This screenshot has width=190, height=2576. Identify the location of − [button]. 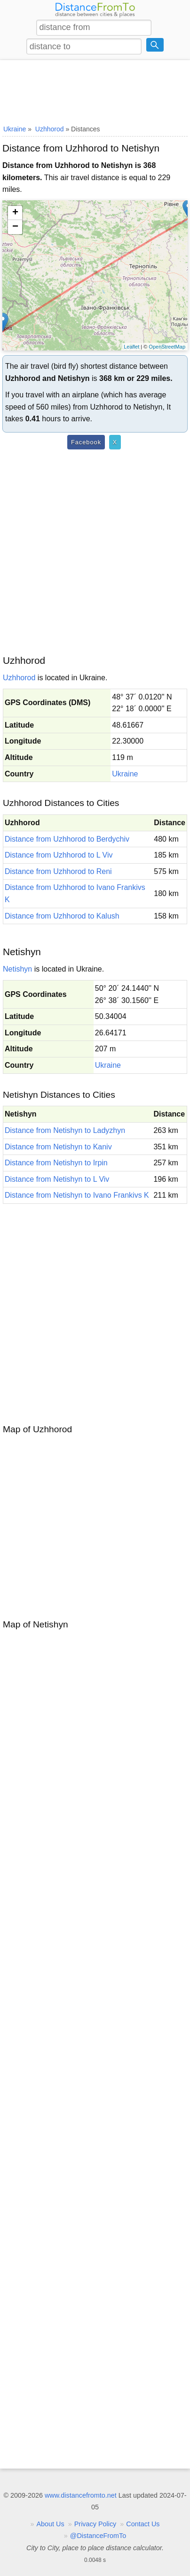
(15, 227).